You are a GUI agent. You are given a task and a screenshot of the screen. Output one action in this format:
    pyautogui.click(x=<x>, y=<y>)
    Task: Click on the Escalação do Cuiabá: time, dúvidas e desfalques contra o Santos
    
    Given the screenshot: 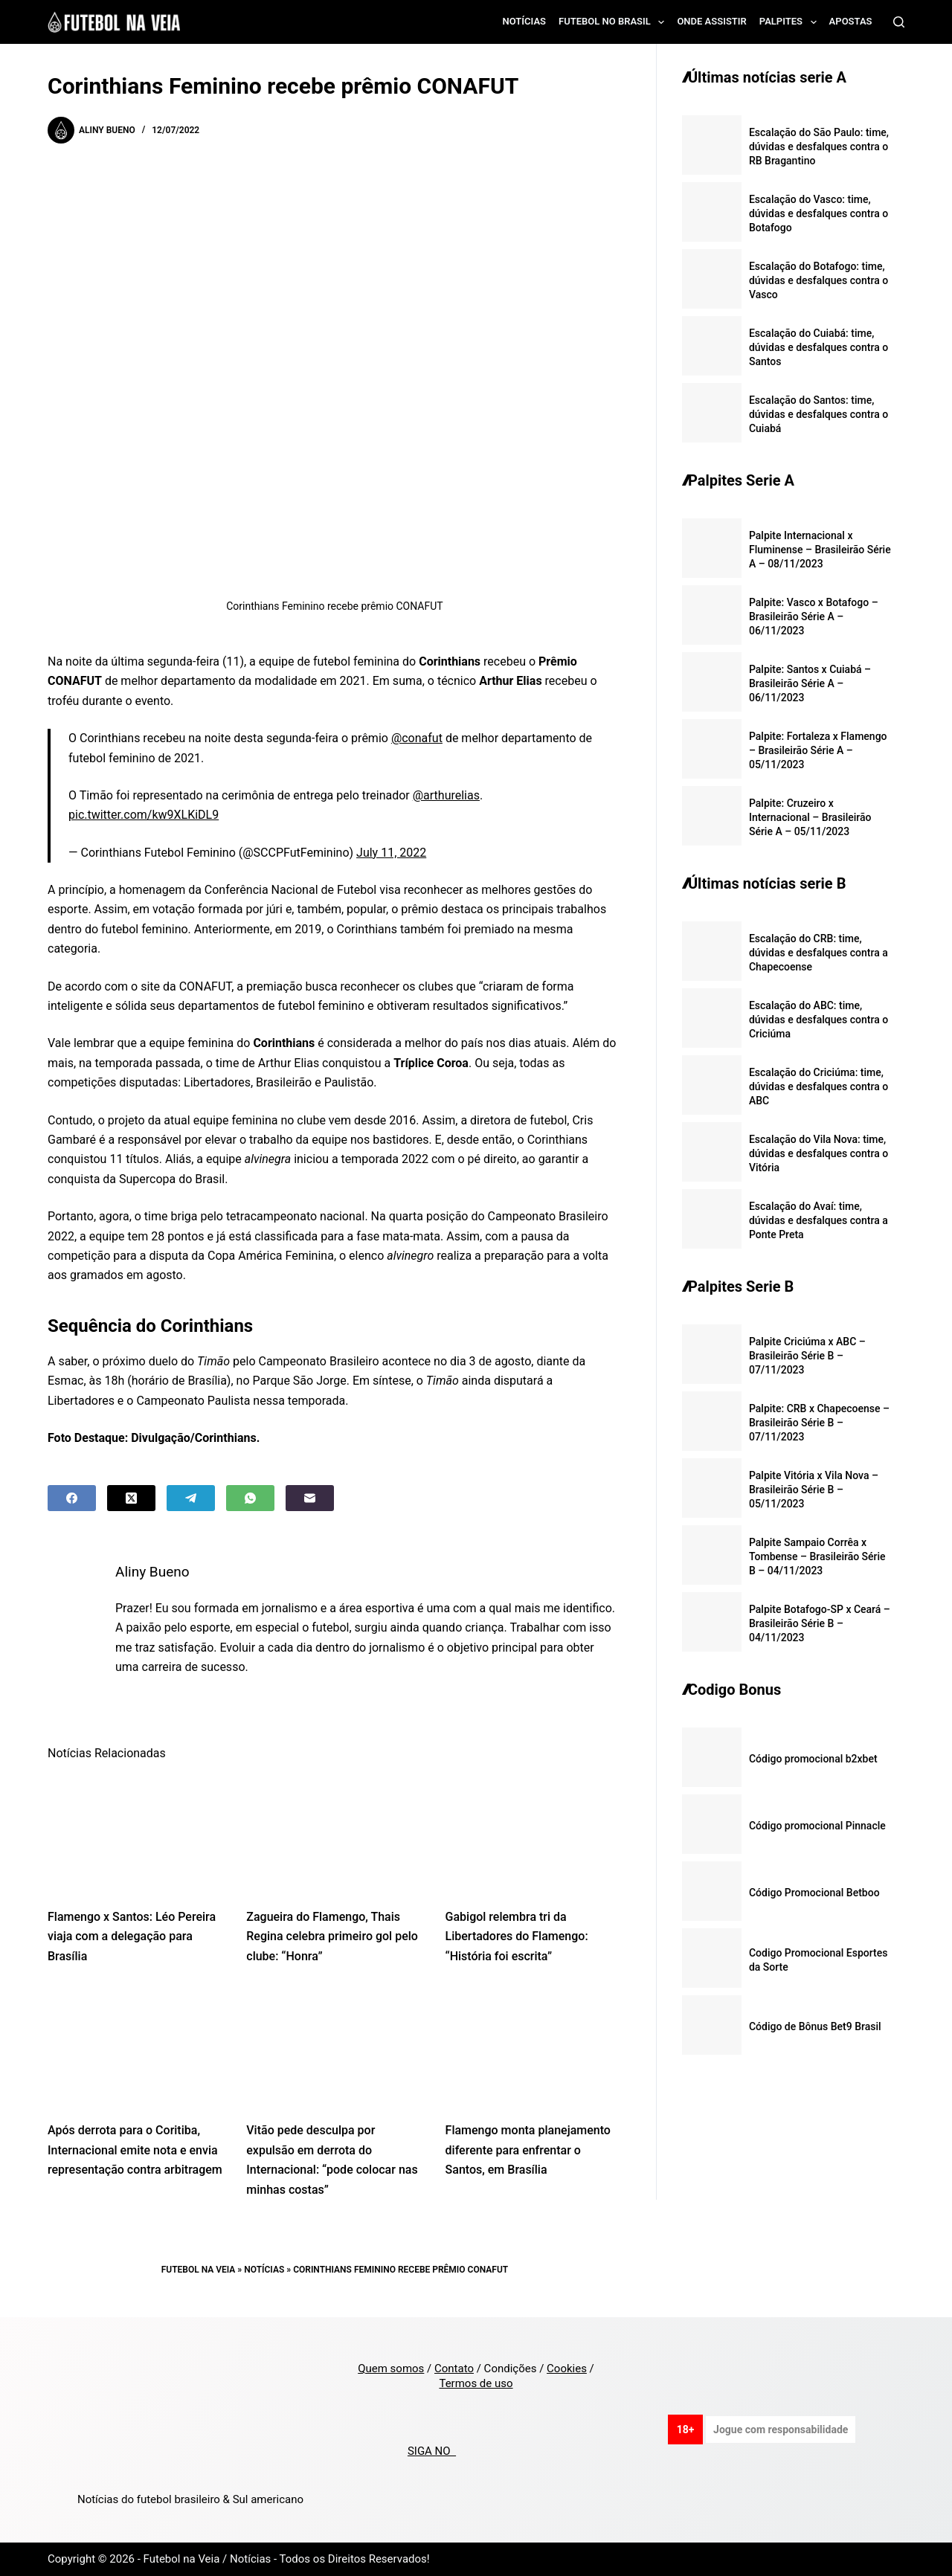 What is the action you would take?
    pyautogui.click(x=818, y=347)
    